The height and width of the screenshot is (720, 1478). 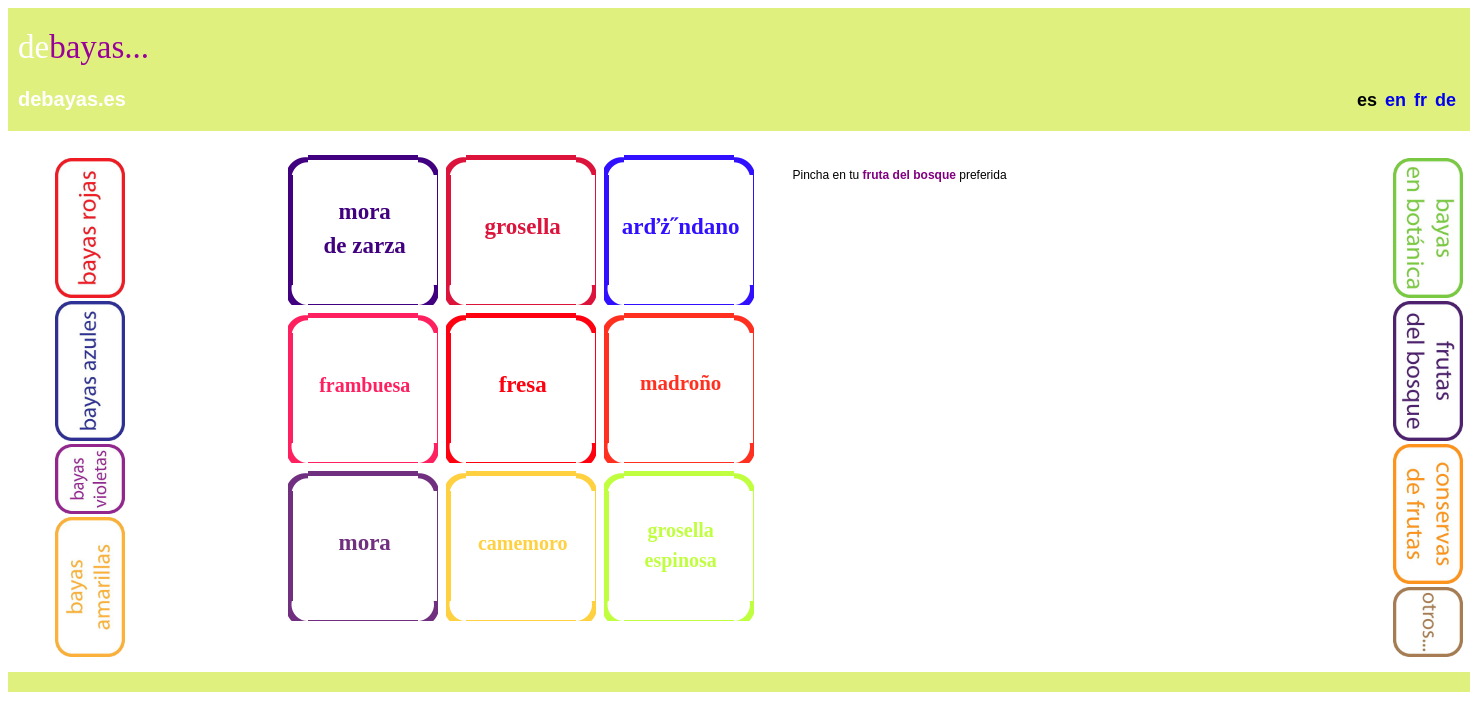 I want to click on en, so click(x=1395, y=100).